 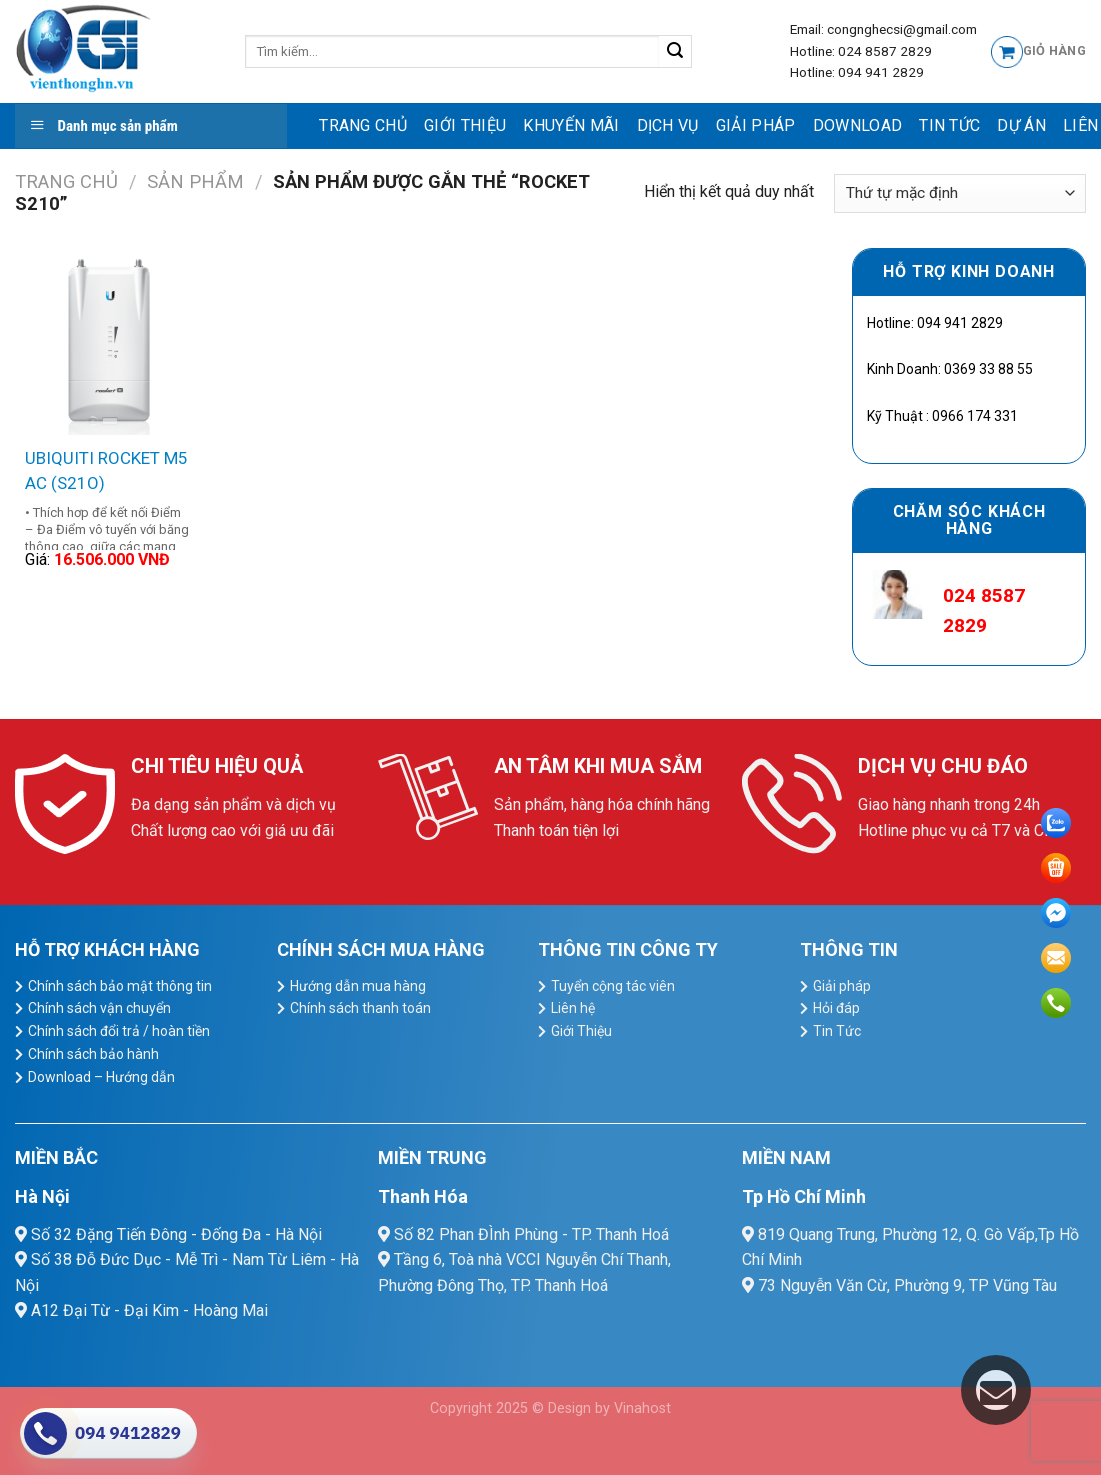 I want to click on [Đơn hàng của cửa hàng], so click(x=960, y=193).